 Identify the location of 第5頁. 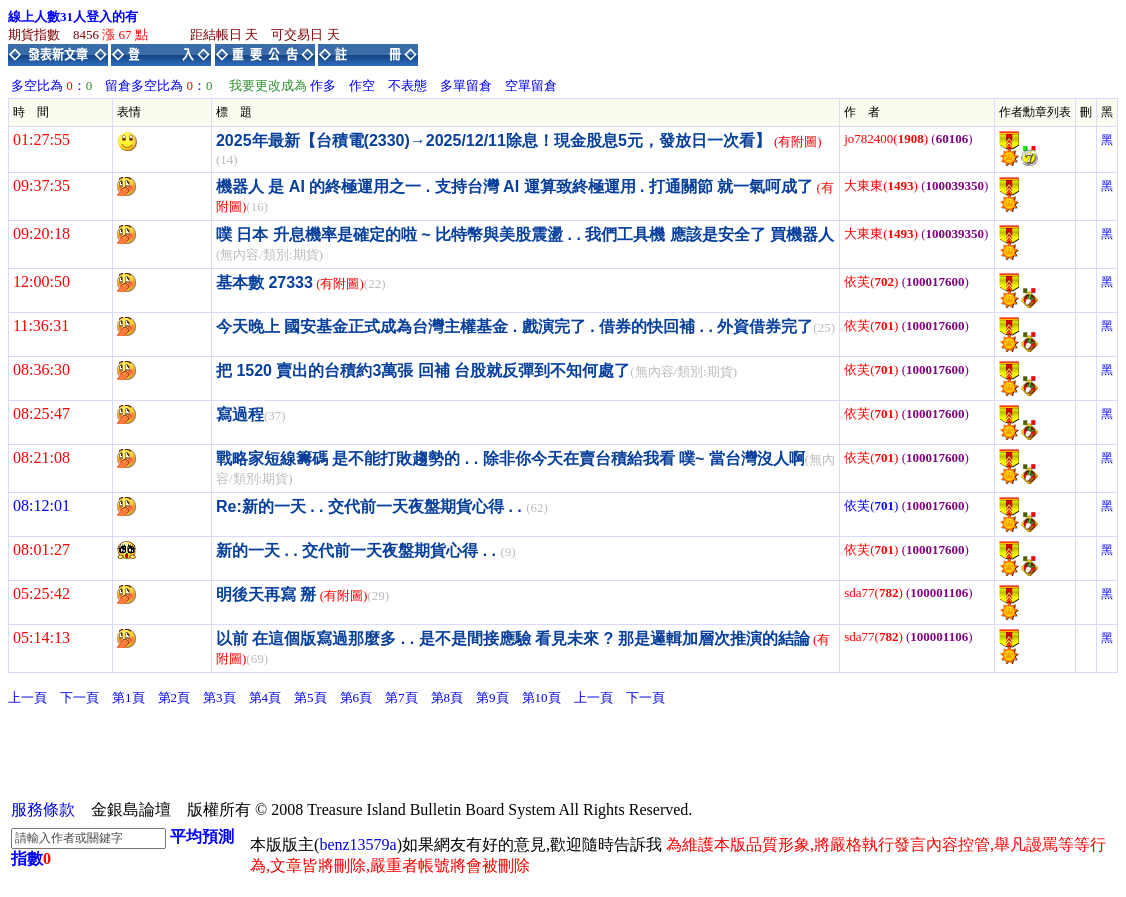
(310, 697).